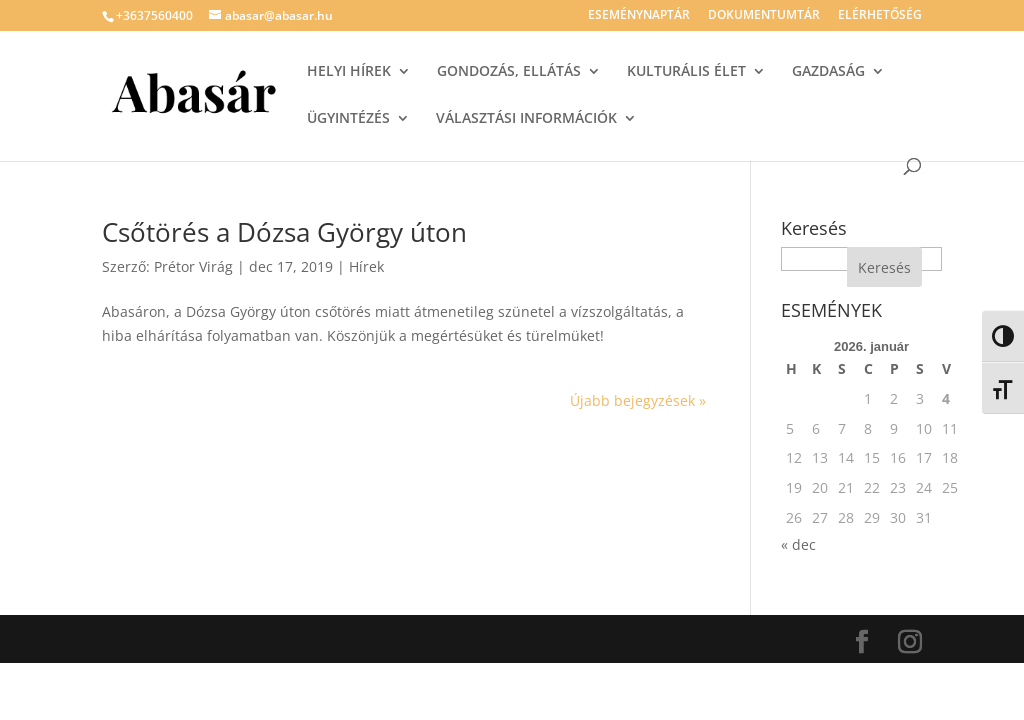  I want to click on Hírek, so click(366, 266).